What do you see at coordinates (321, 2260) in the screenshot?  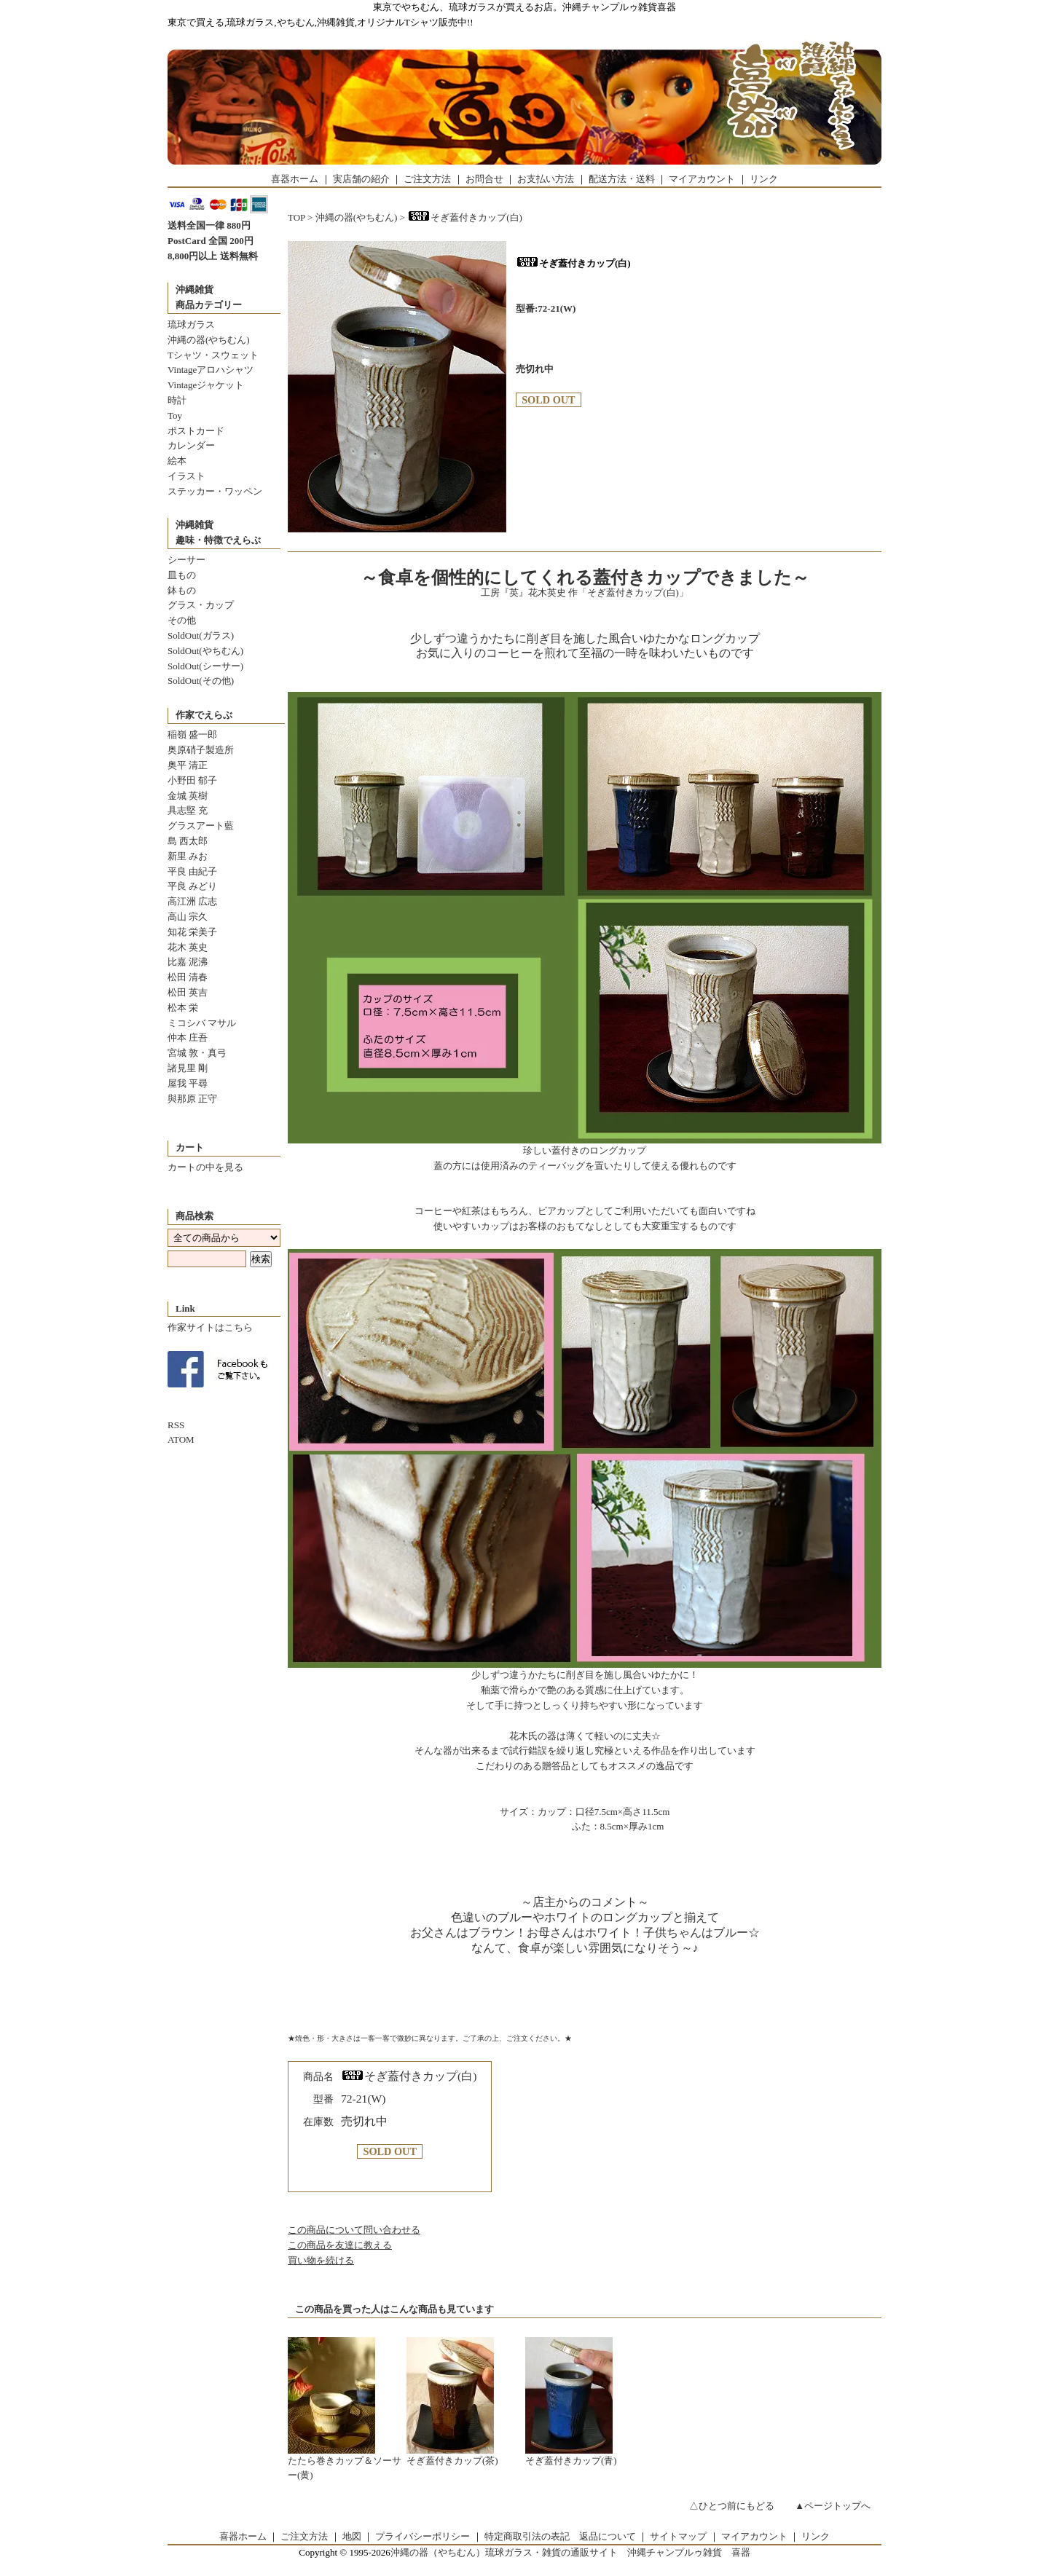 I see `買い物を続ける` at bounding box center [321, 2260].